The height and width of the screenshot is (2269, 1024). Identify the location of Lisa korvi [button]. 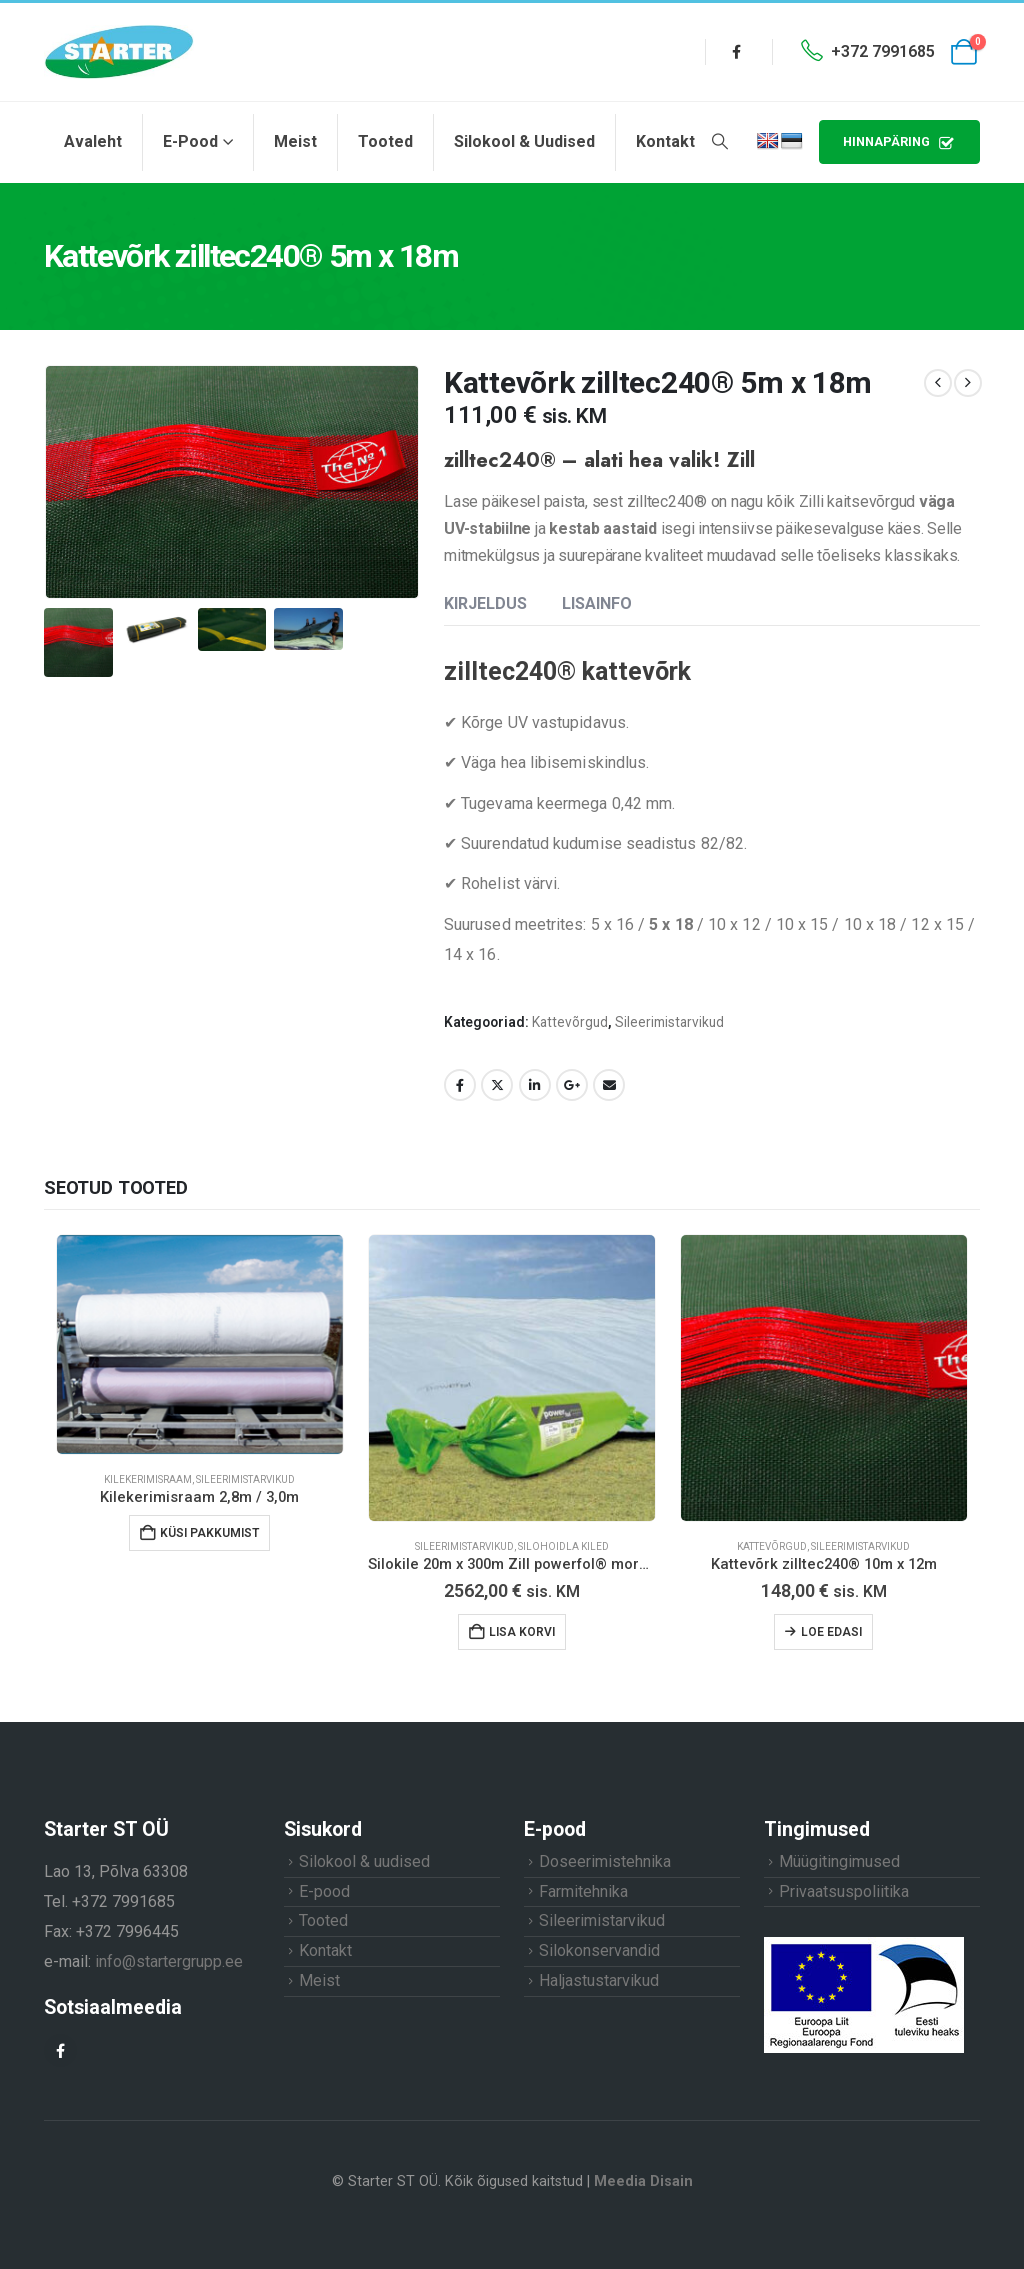
(522, 1632).